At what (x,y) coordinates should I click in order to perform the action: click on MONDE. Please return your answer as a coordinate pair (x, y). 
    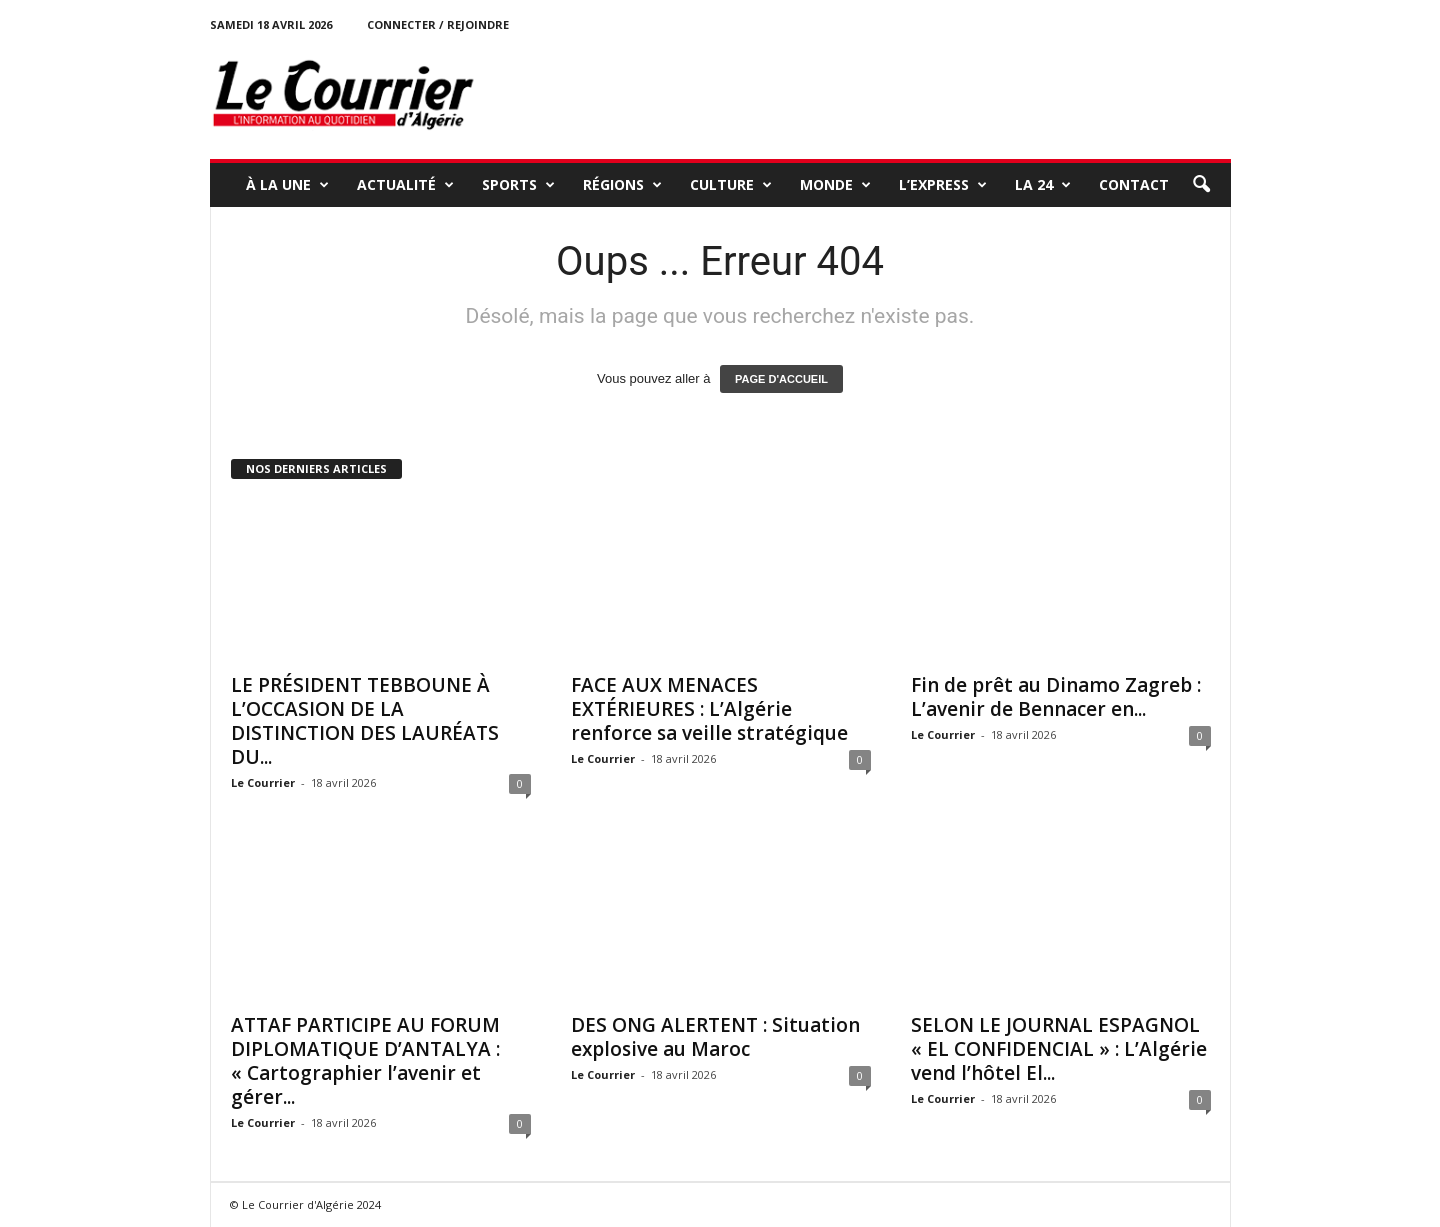
    Looking at the image, I should click on (835, 185).